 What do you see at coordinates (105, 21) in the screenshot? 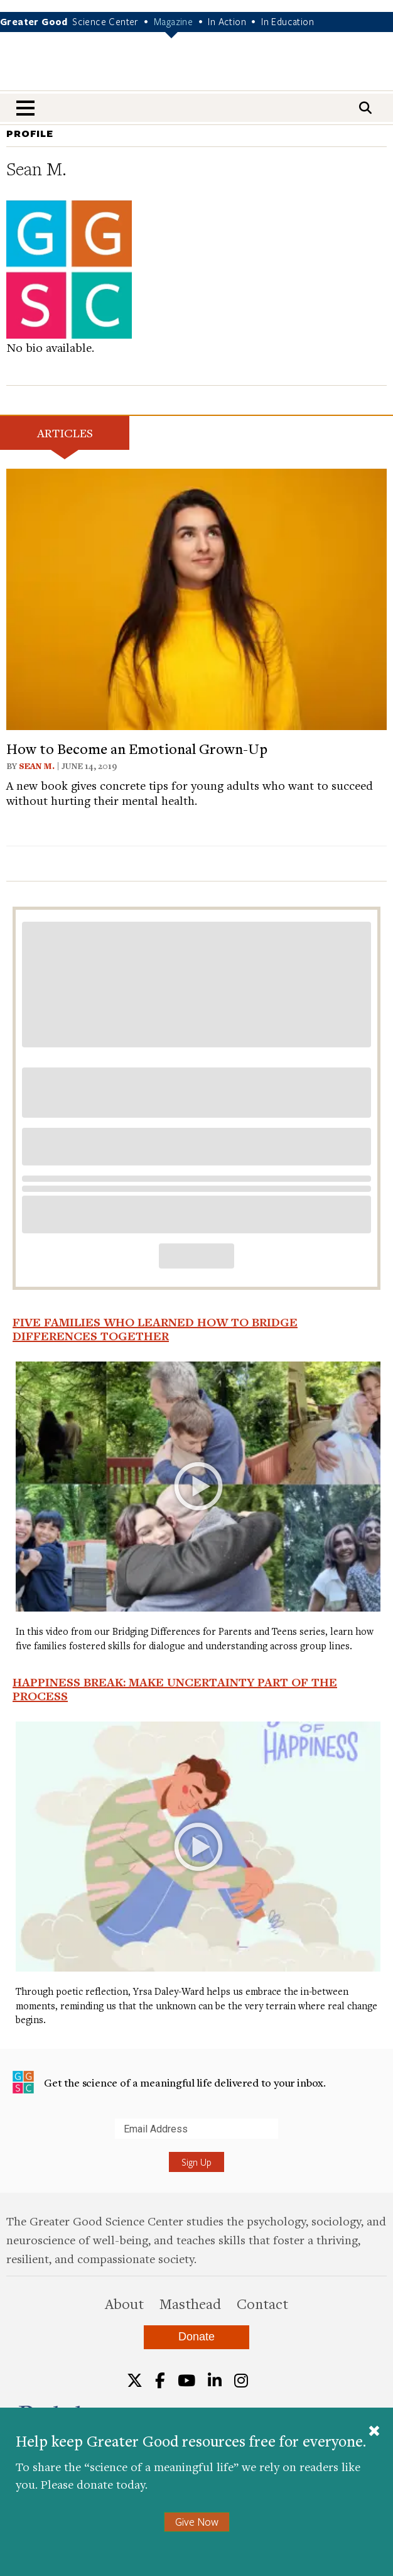
I see `Science Center` at bounding box center [105, 21].